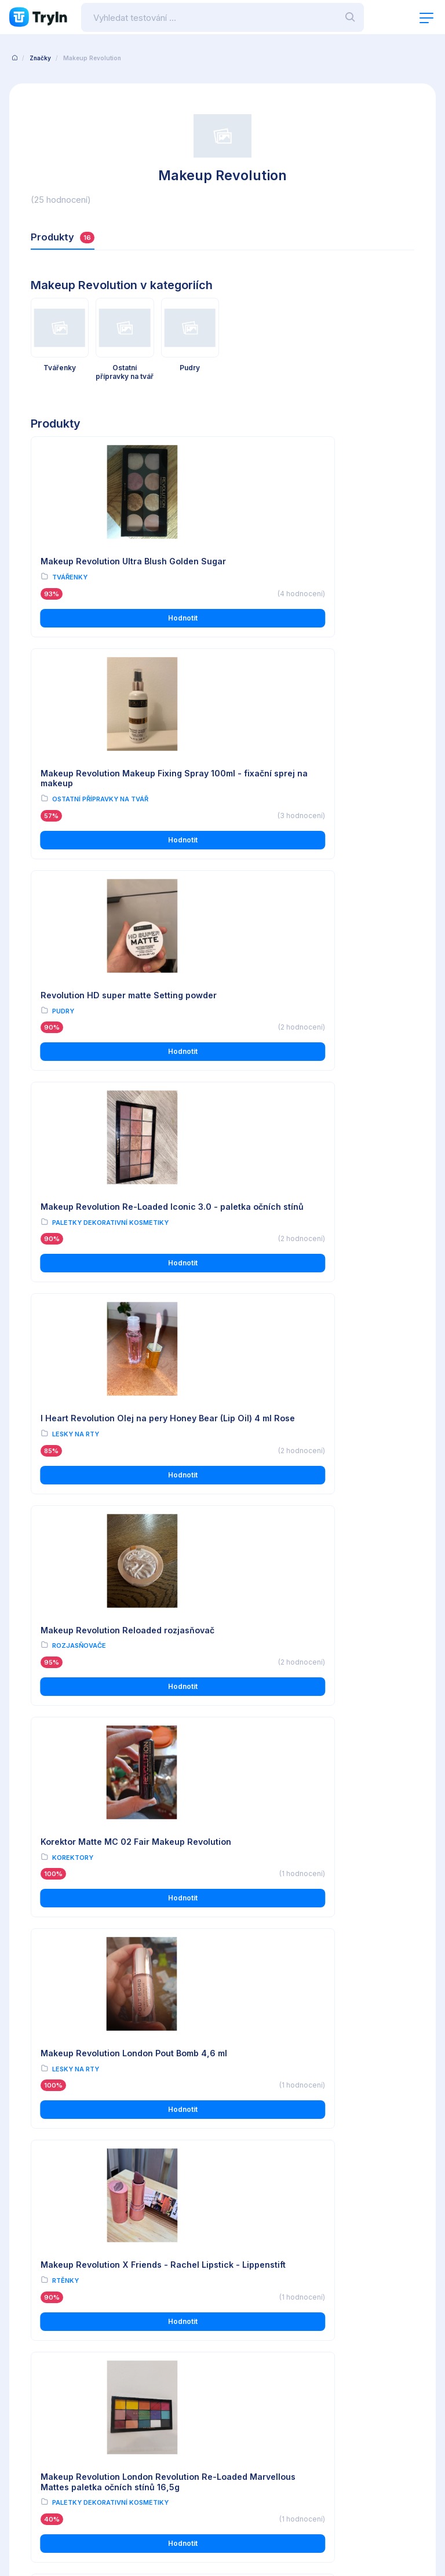  I want to click on Revolution Corpse Bride paletka, so click(303, 1904).